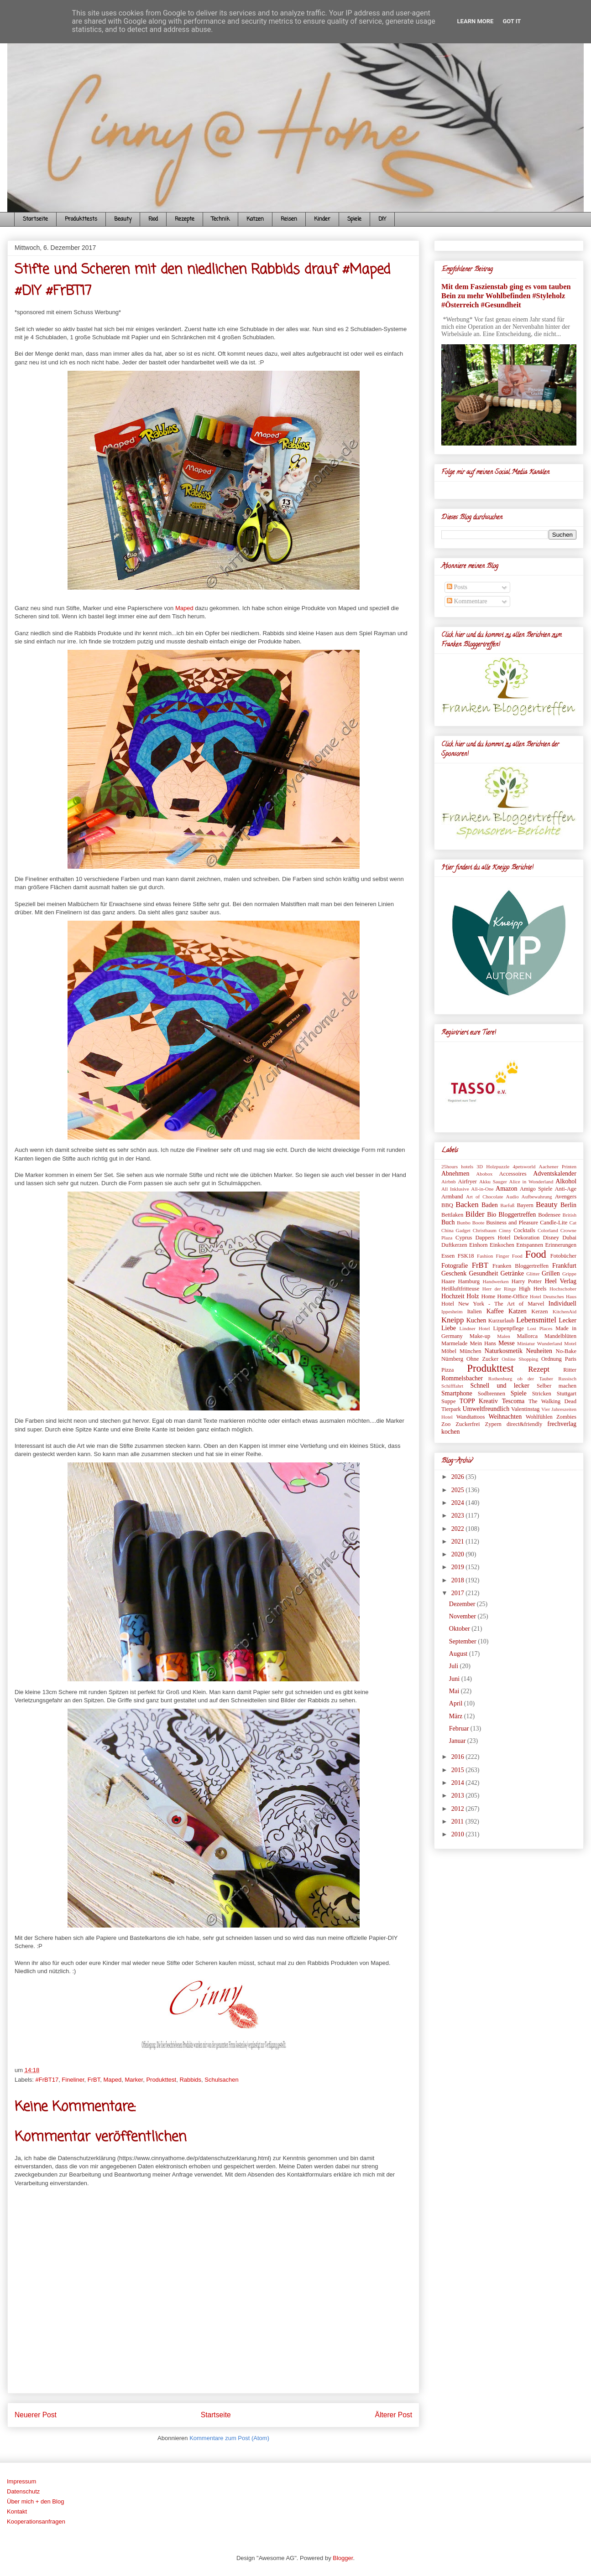  What do you see at coordinates (539, 1417) in the screenshot?
I see `Wohlfühlen` at bounding box center [539, 1417].